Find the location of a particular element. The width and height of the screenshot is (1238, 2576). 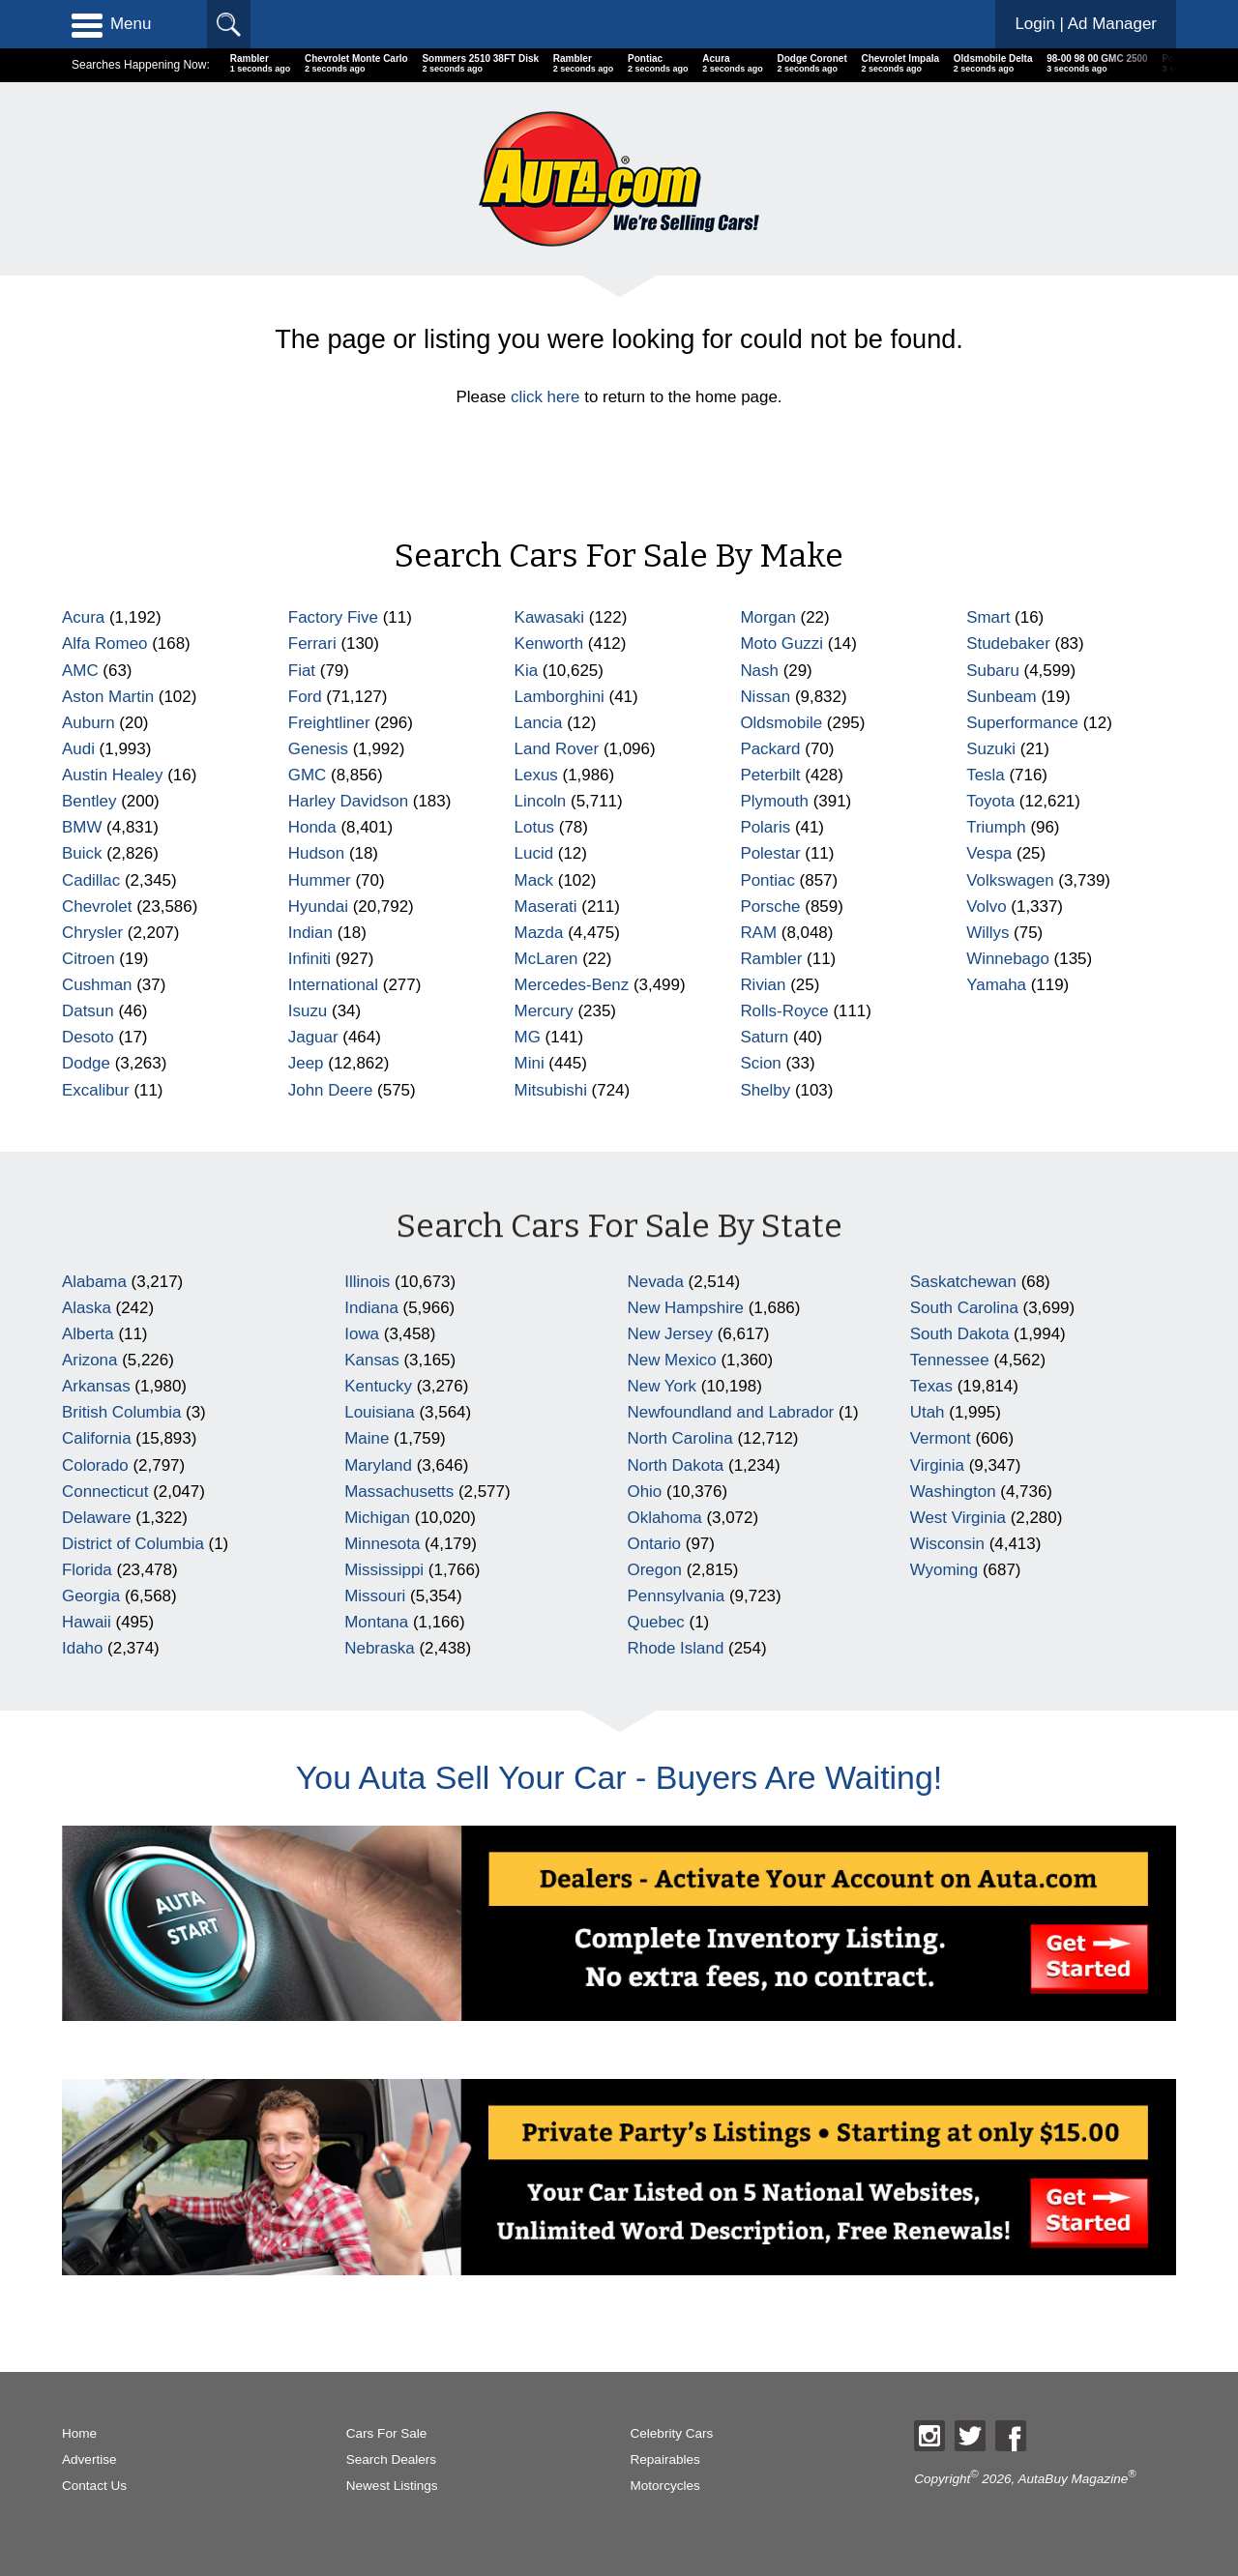

Lucid is located at coordinates (534, 853).